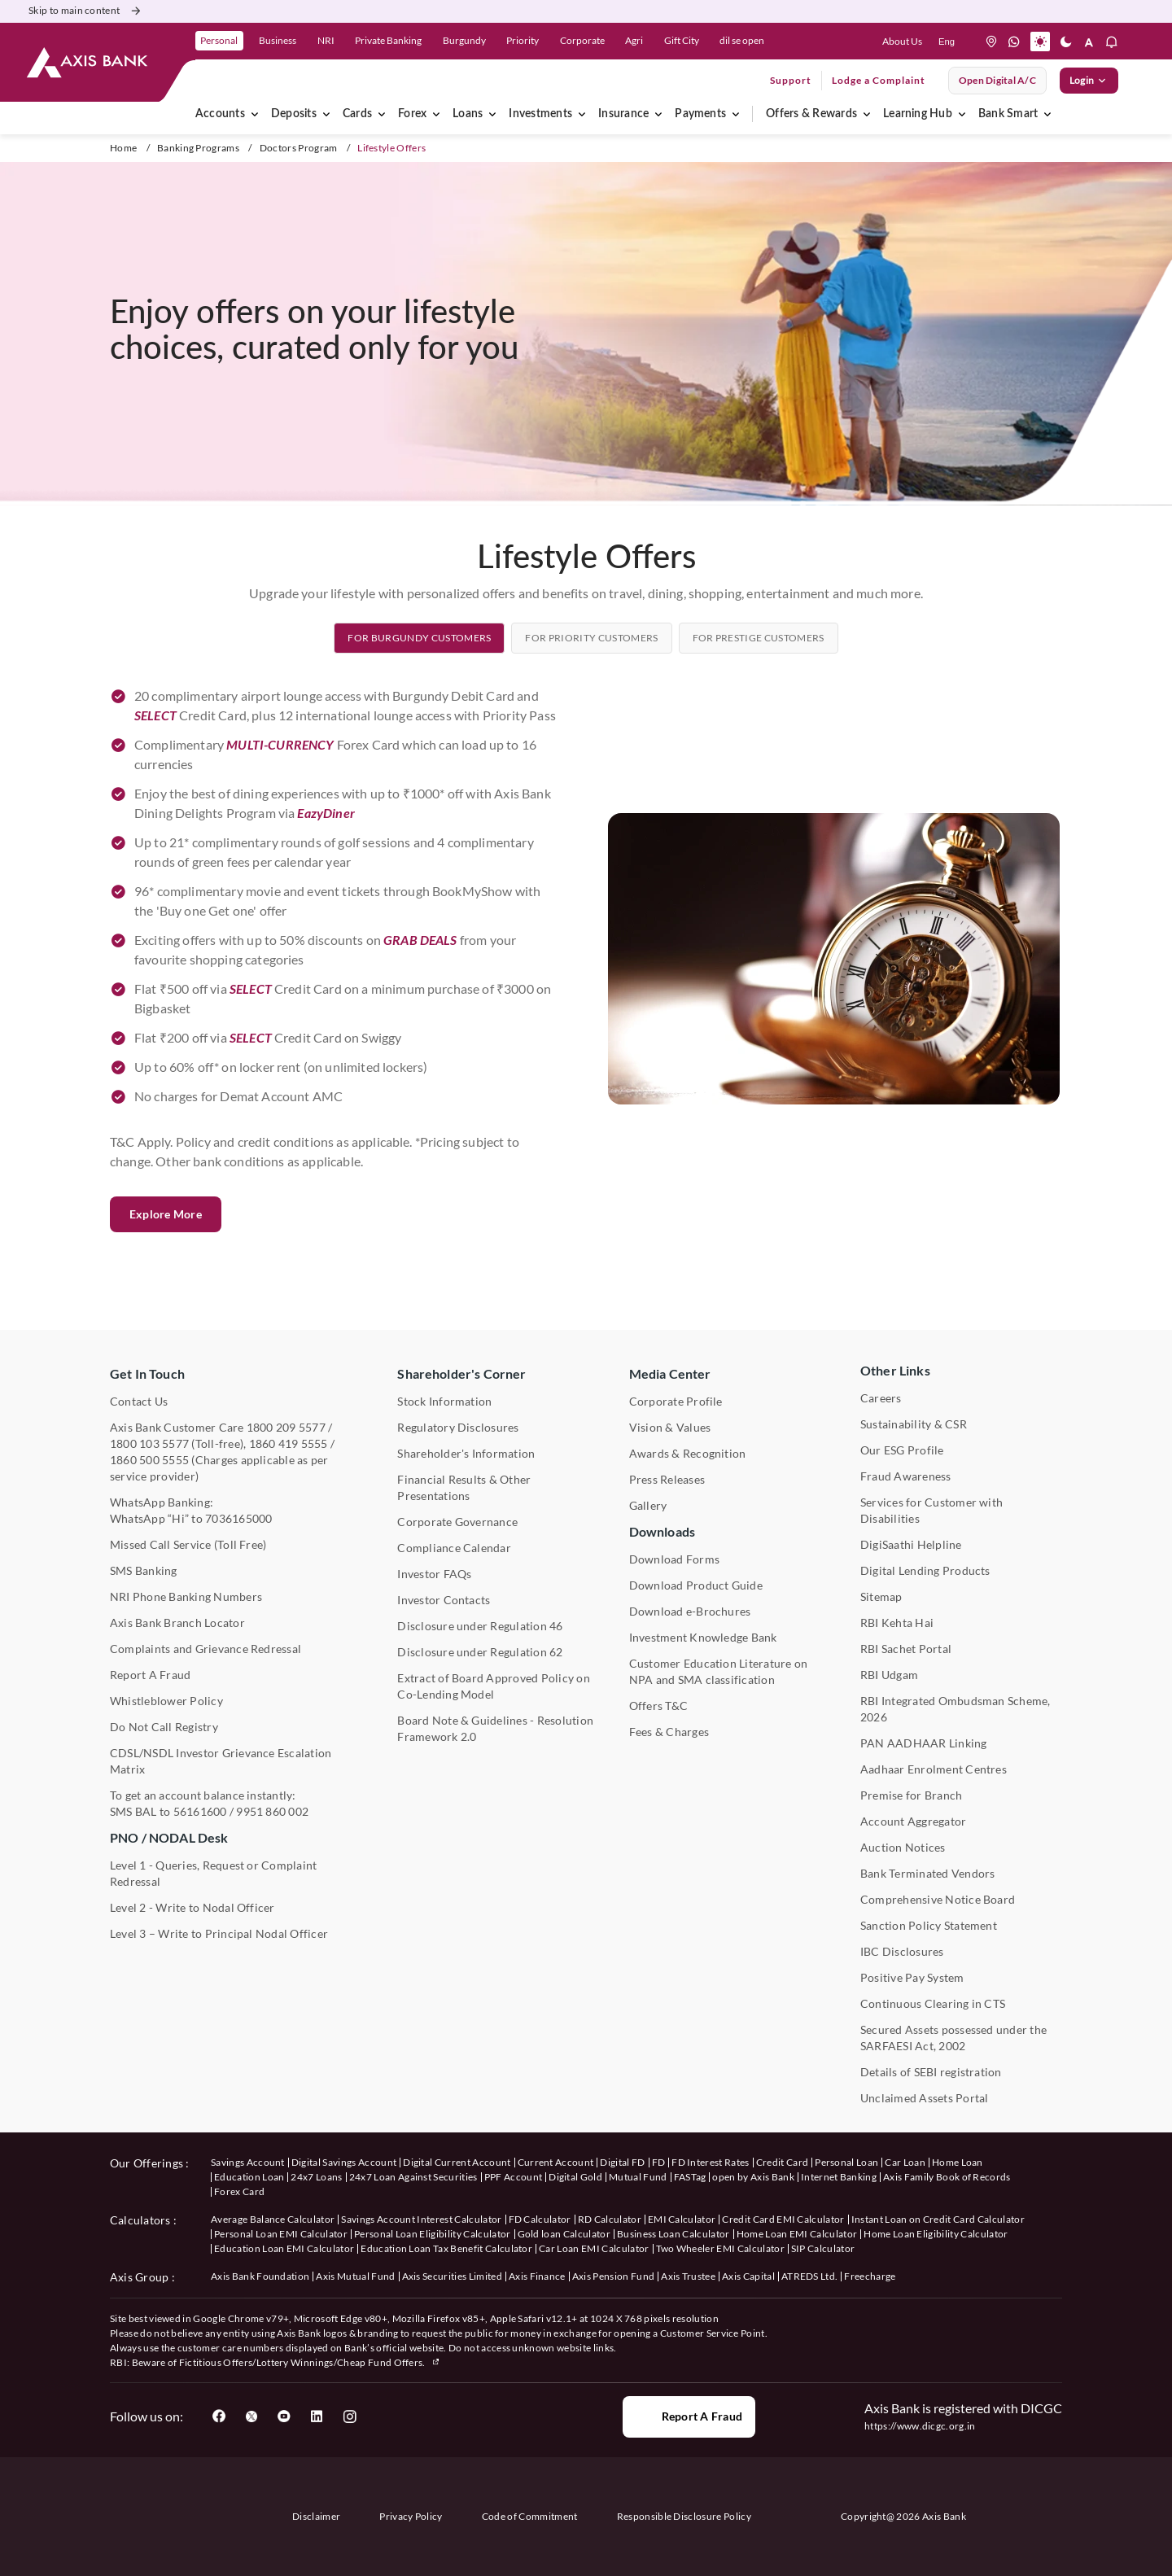  I want to click on [button], so click(1040, 41).